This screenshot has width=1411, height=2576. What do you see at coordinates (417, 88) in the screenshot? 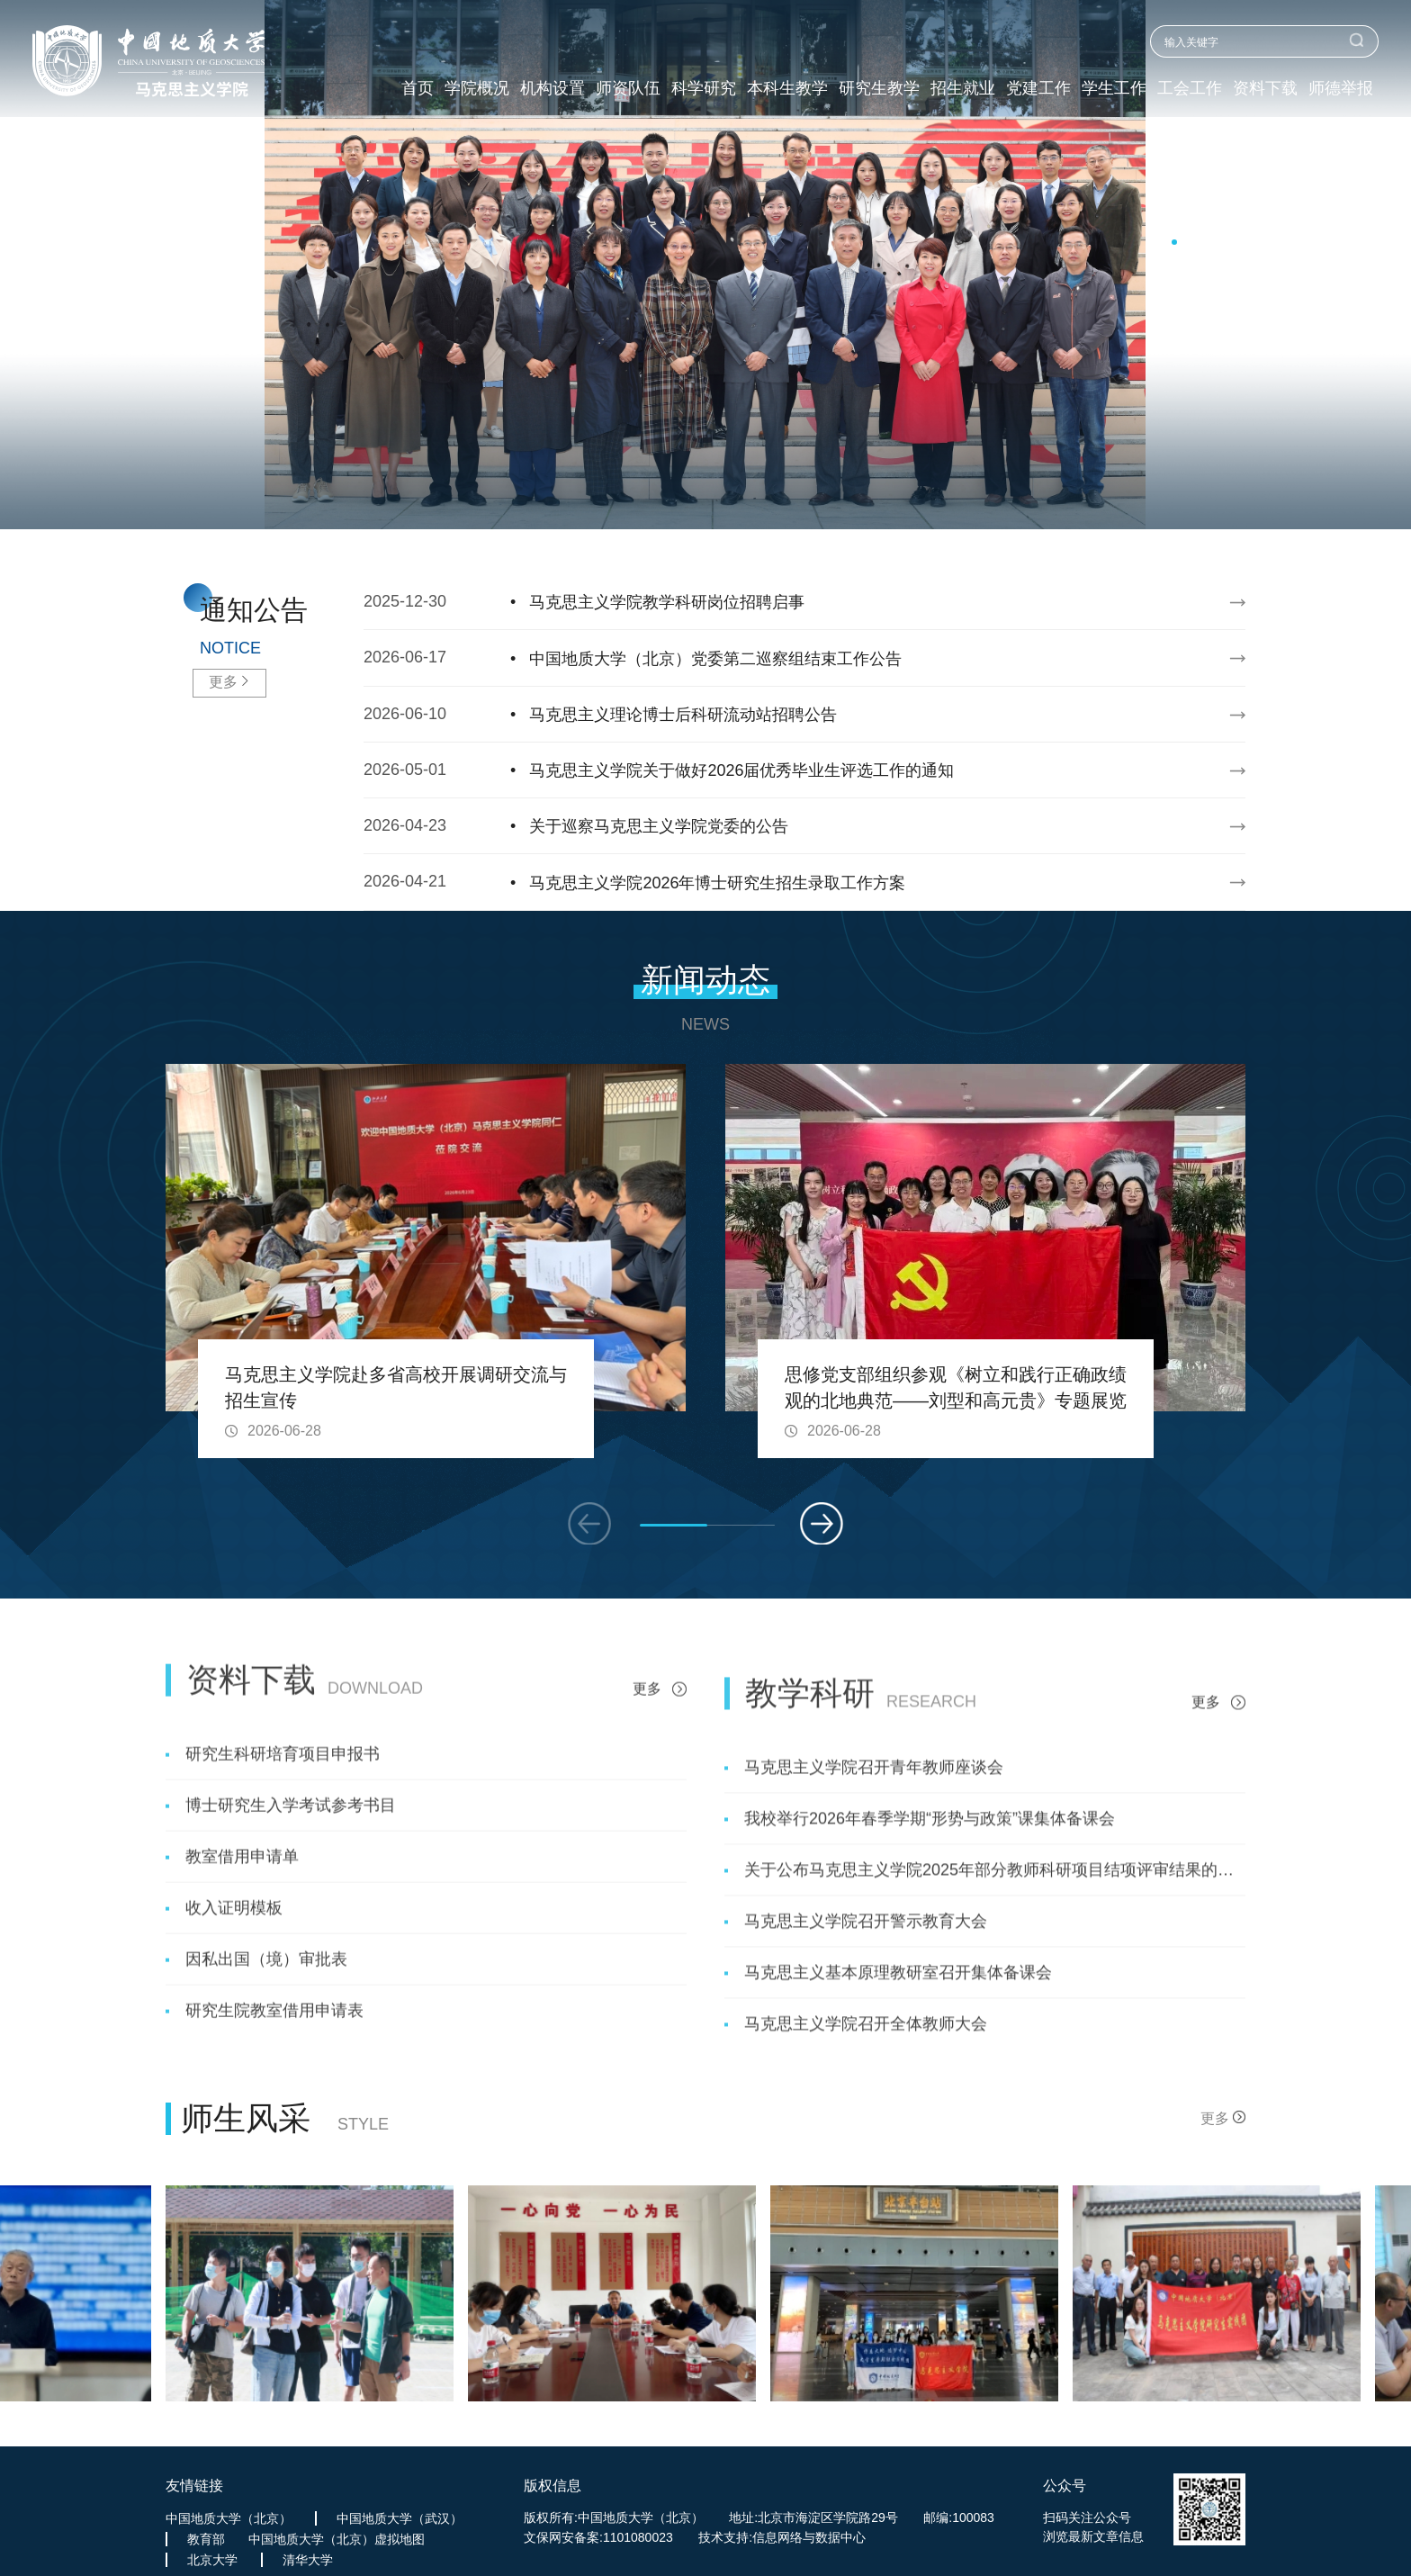
I see `首页` at bounding box center [417, 88].